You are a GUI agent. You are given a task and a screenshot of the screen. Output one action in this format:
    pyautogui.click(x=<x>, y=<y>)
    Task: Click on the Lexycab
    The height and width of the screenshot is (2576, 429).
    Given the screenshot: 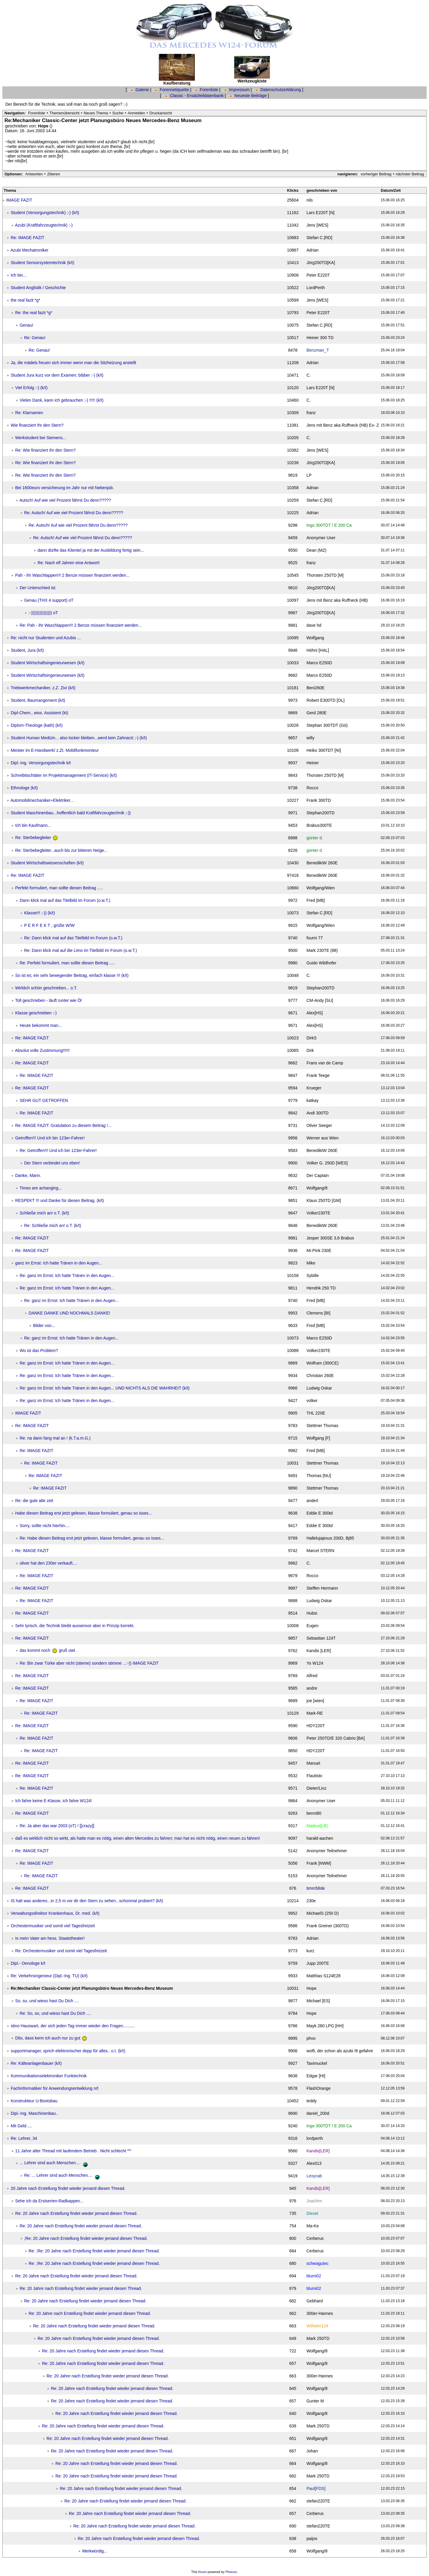 What is the action you would take?
    pyautogui.click(x=314, y=2175)
    